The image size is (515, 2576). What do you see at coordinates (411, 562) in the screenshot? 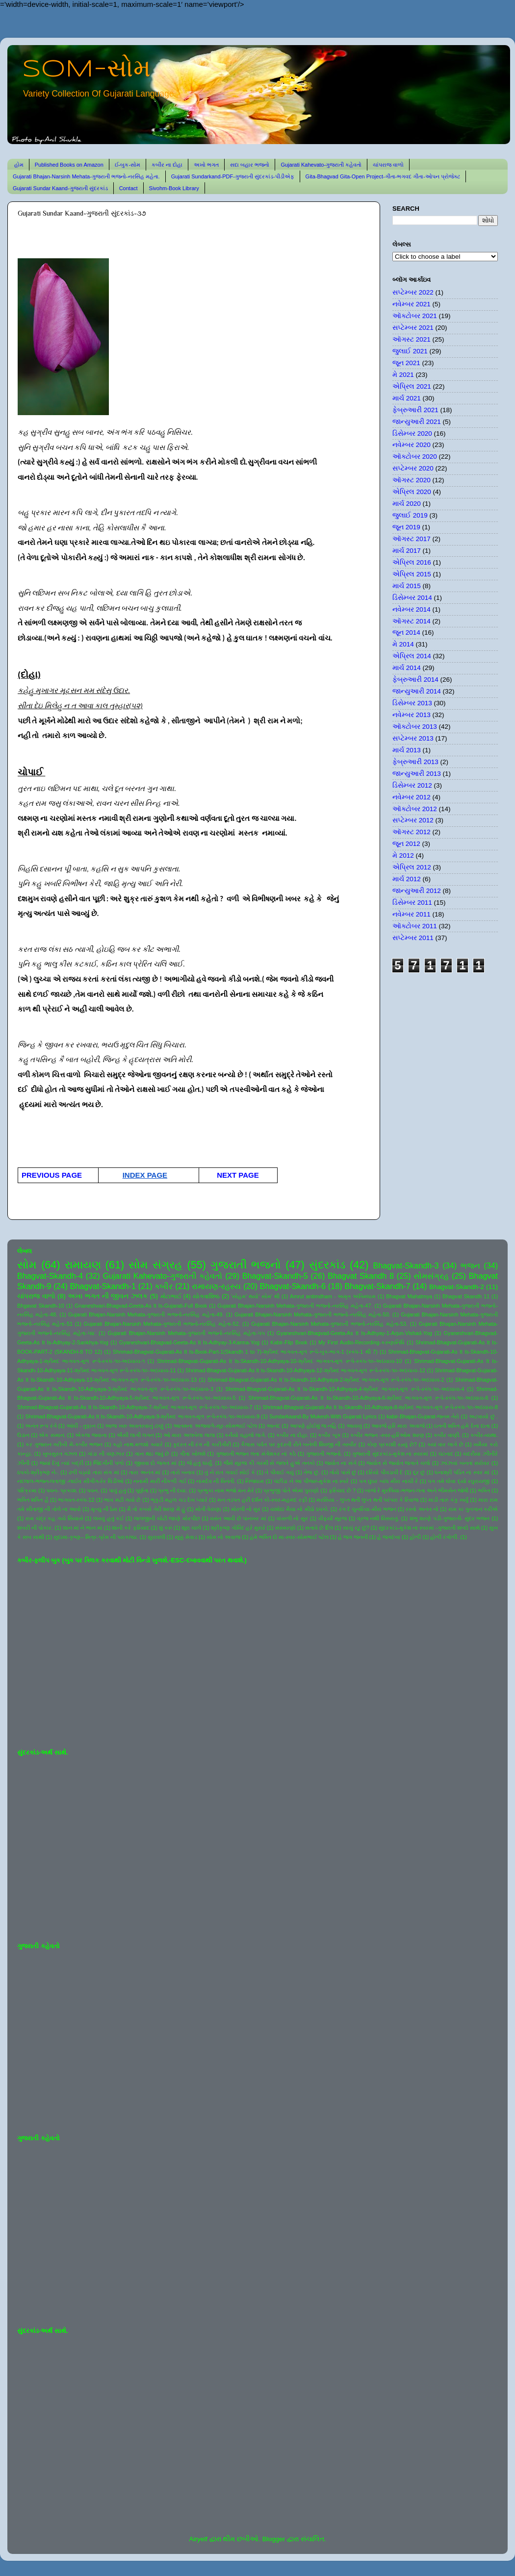
I see `એપ્રિલ 2016` at bounding box center [411, 562].